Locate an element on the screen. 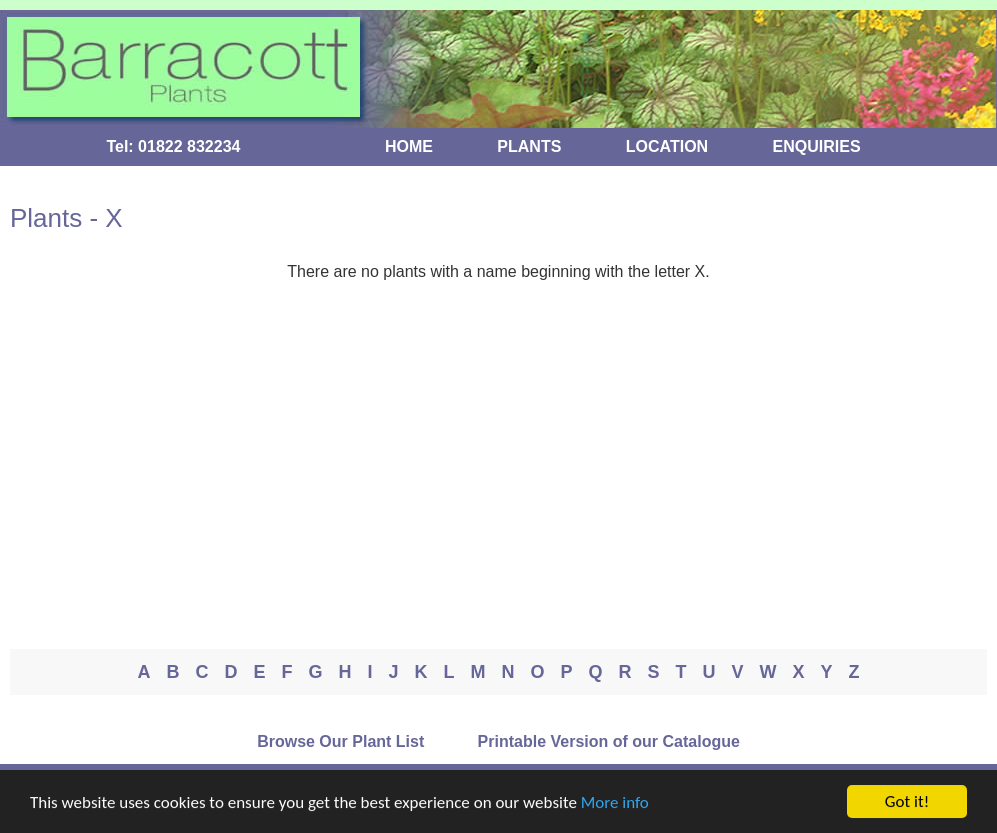  ENQUIRIES is located at coordinates (817, 146).